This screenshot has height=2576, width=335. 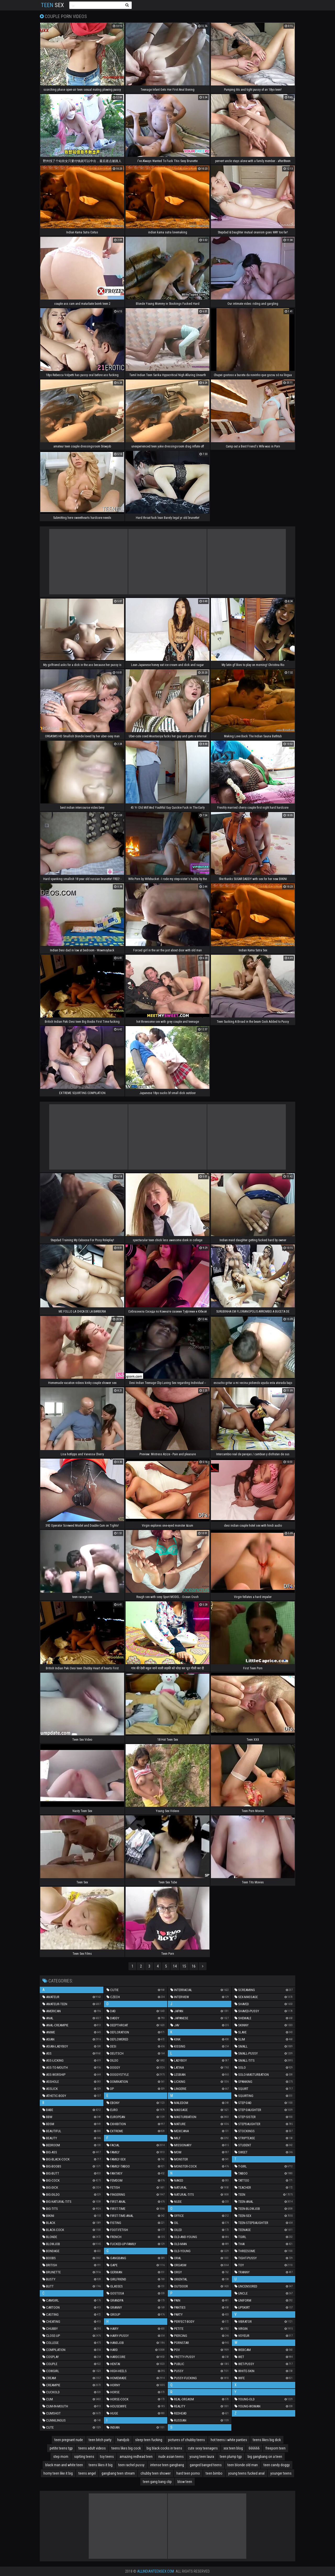 What do you see at coordinates (206, 2465) in the screenshot?
I see `ganged banged teens` at bounding box center [206, 2465].